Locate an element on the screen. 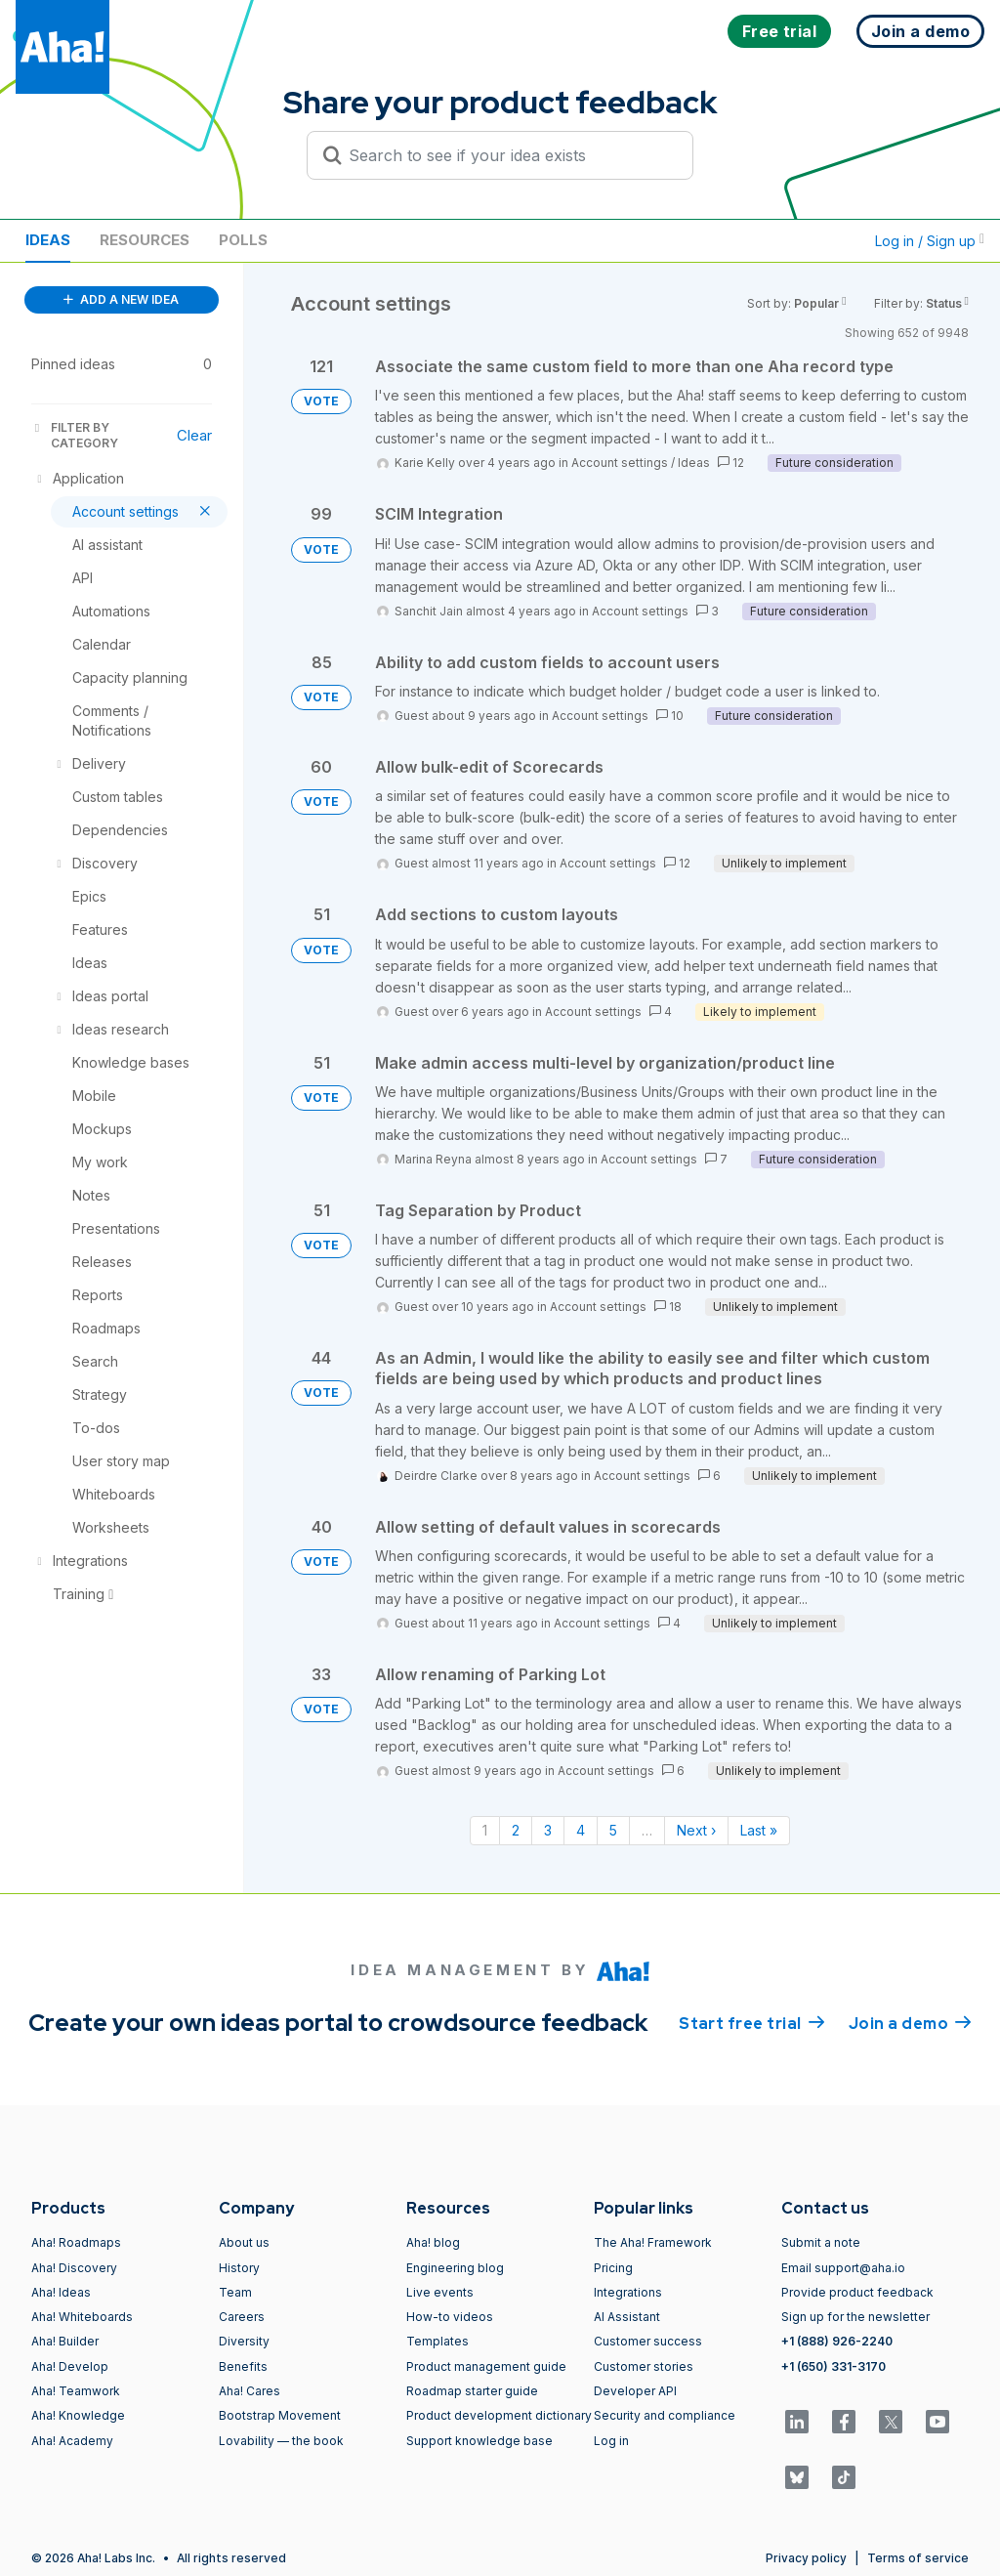 This screenshot has width=1000, height=2576. Join a demo is located at coordinates (910, 2022).